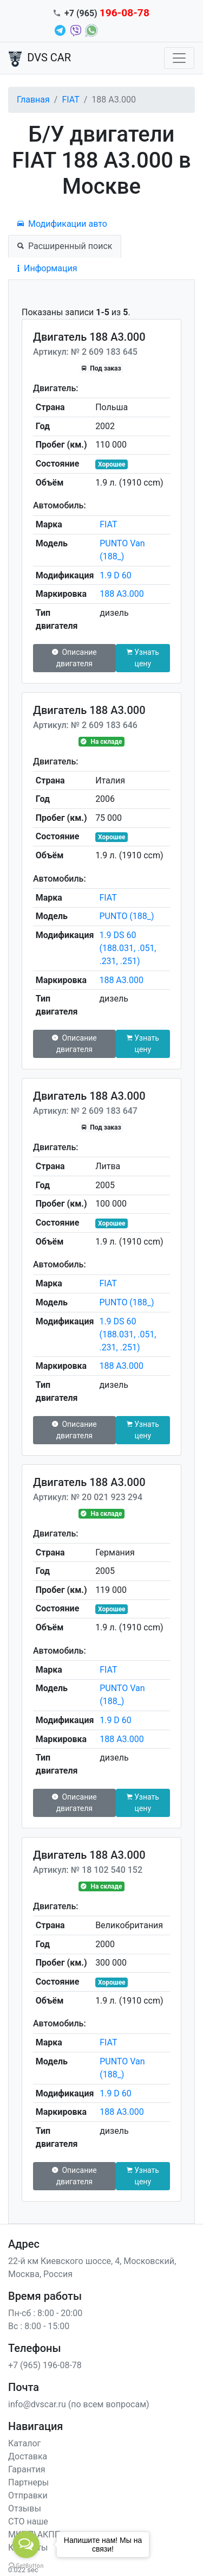  What do you see at coordinates (70, 99) in the screenshot?
I see `FIAT` at bounding box center [70, 99].